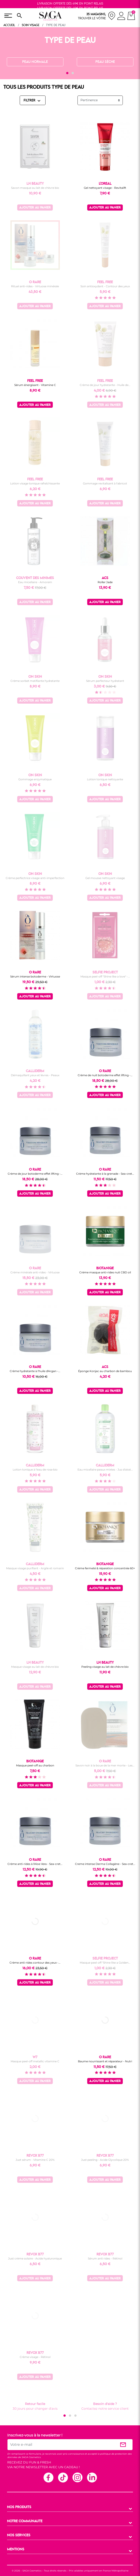 This screenshot has height=2576, width=140. What do you see at coordinates (105, 976) in the screenshot?
I see `Masque peel-off "Shine like a love" -...` at bounding box center [105, 976].